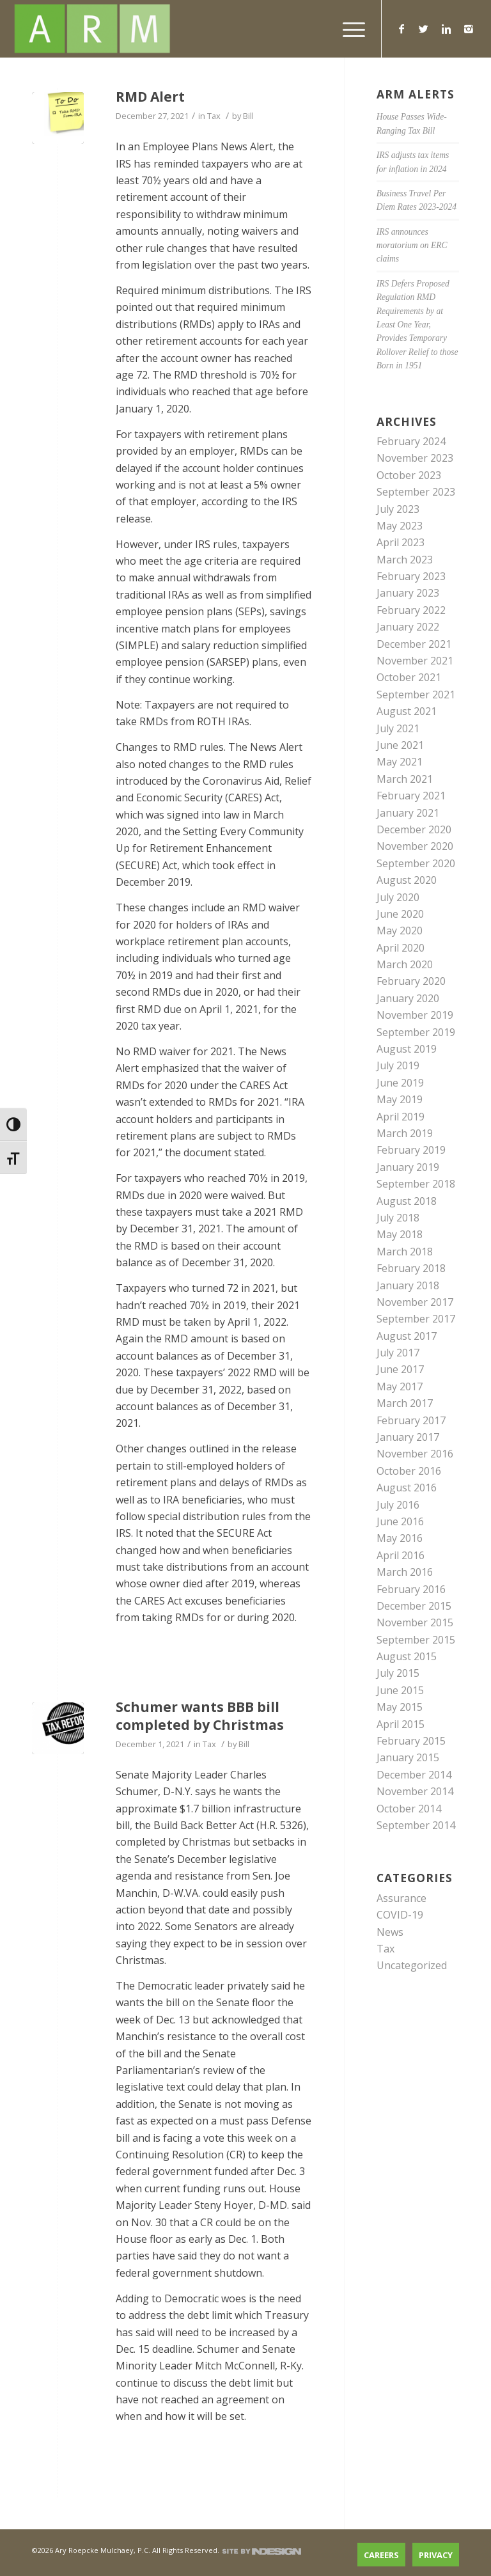 The image size is (491, 2576). I want to click on September 2019, so click(416, 1032).